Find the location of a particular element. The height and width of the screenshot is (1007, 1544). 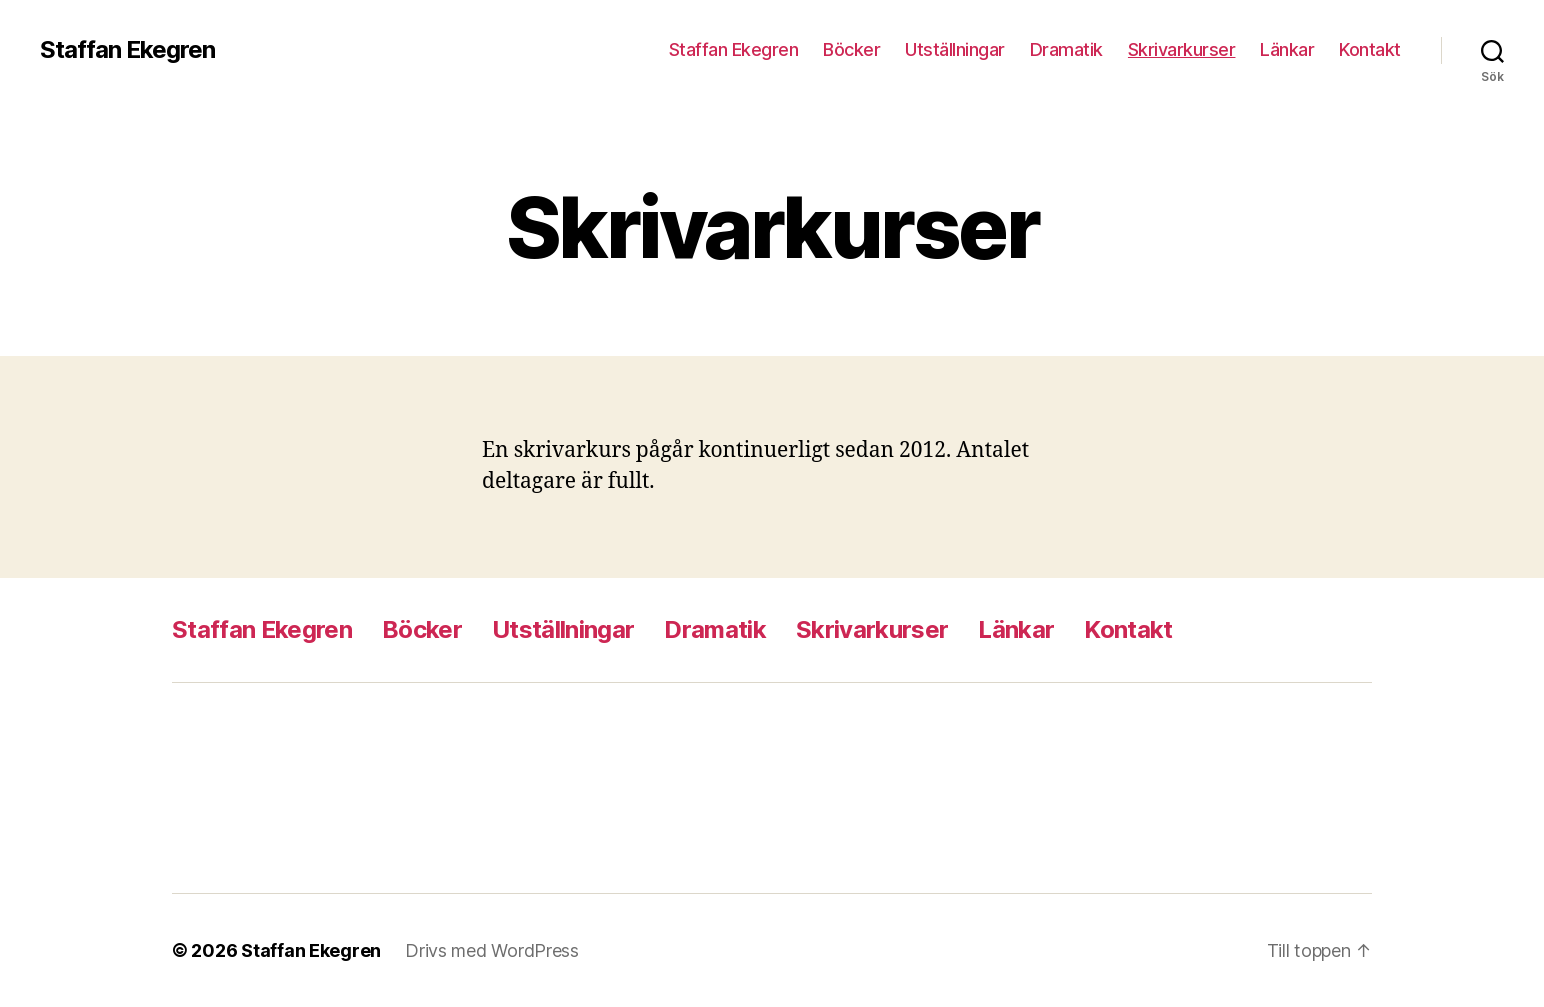

Böcker is located at coordinates (851, 49).